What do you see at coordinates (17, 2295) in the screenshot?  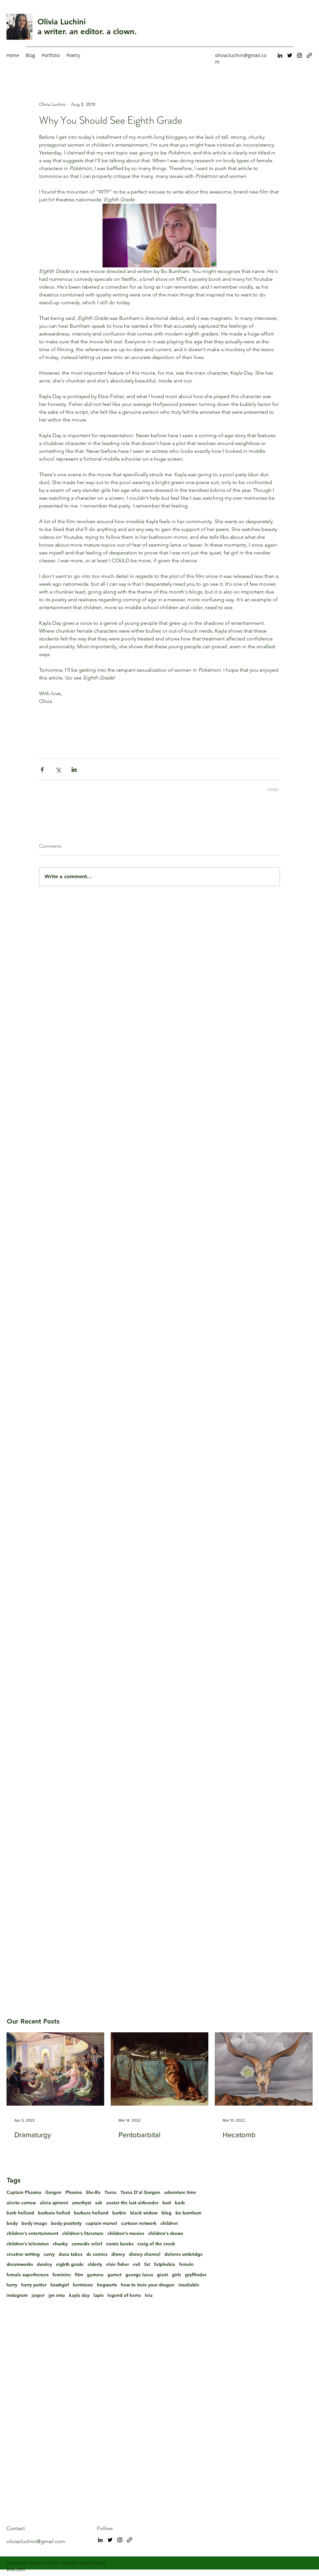 I see `instagram` at bounding box center [17, 2295].